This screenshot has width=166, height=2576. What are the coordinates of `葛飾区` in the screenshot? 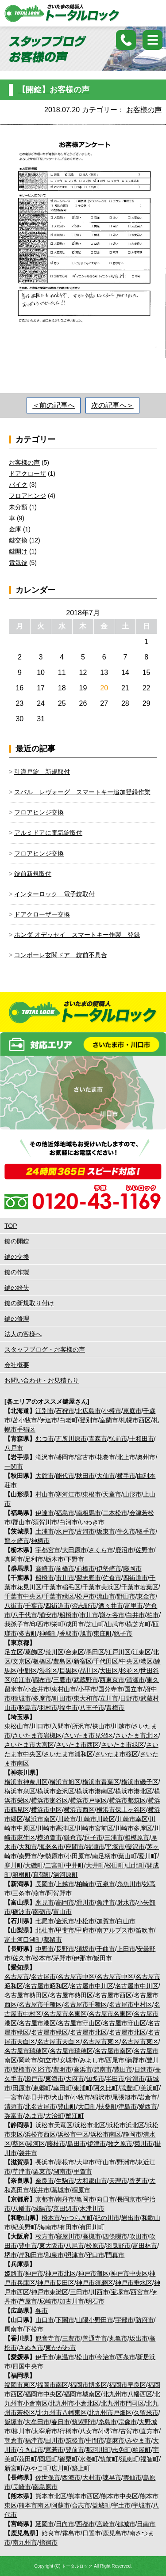 It's located at (34, 1651).